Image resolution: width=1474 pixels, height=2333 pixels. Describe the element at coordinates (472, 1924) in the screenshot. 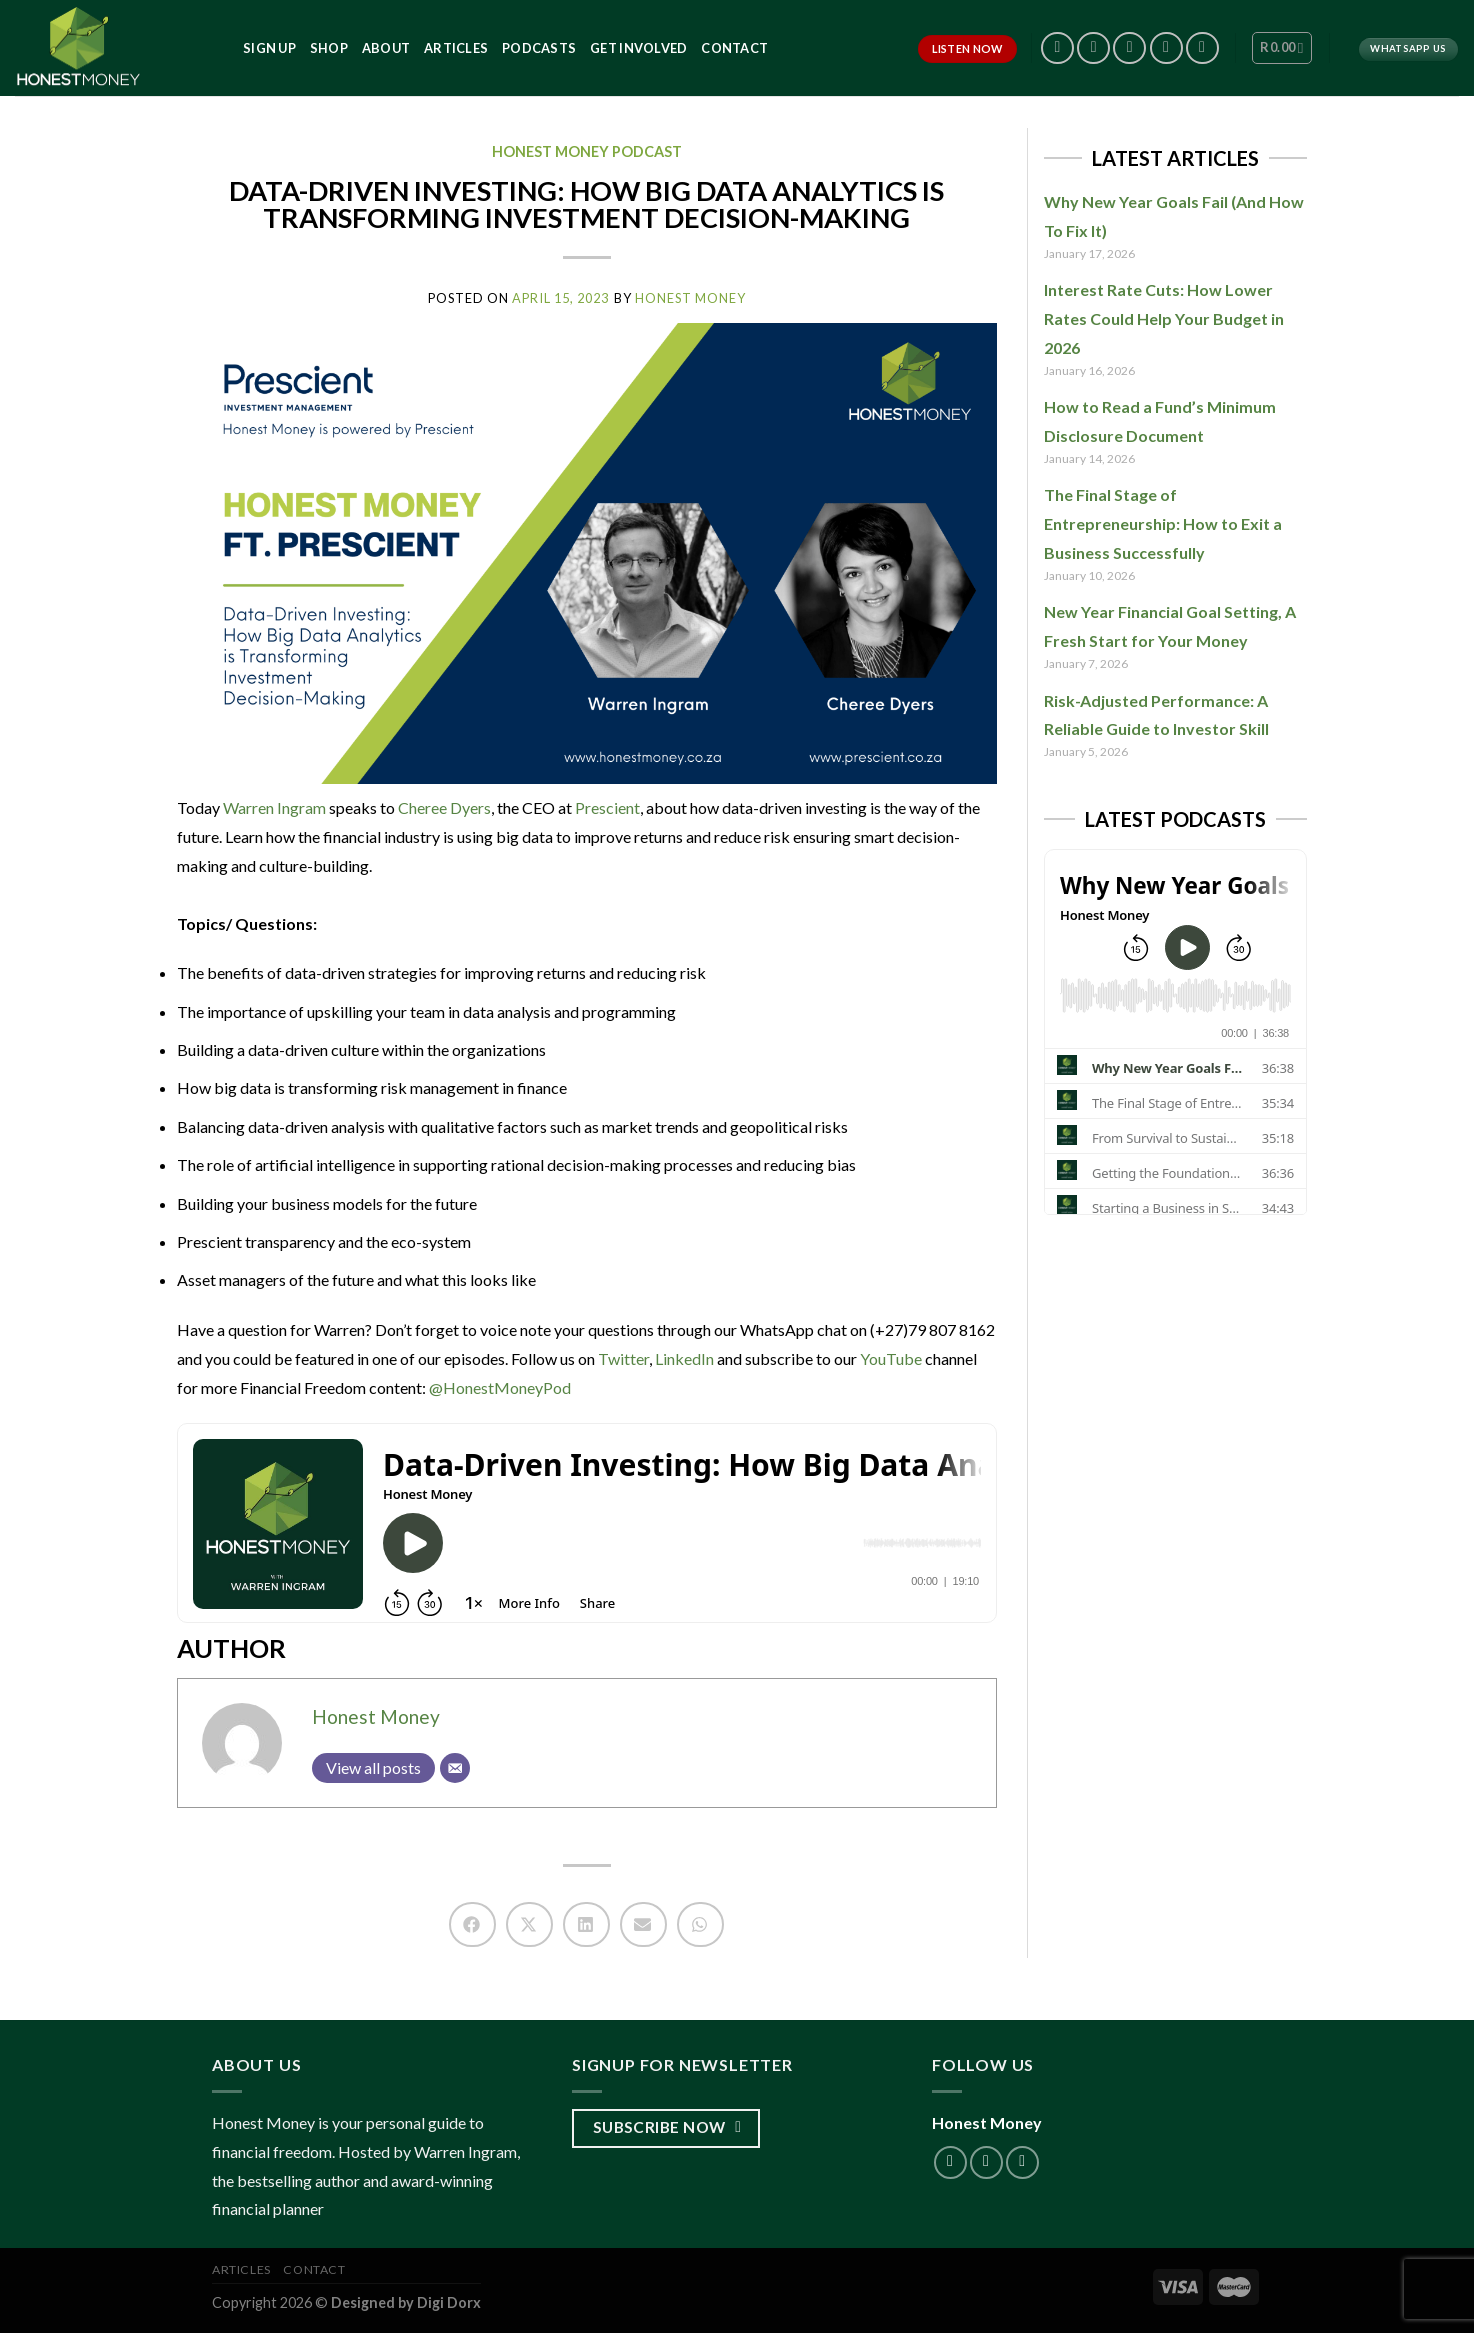

I see `[button]` at that location.